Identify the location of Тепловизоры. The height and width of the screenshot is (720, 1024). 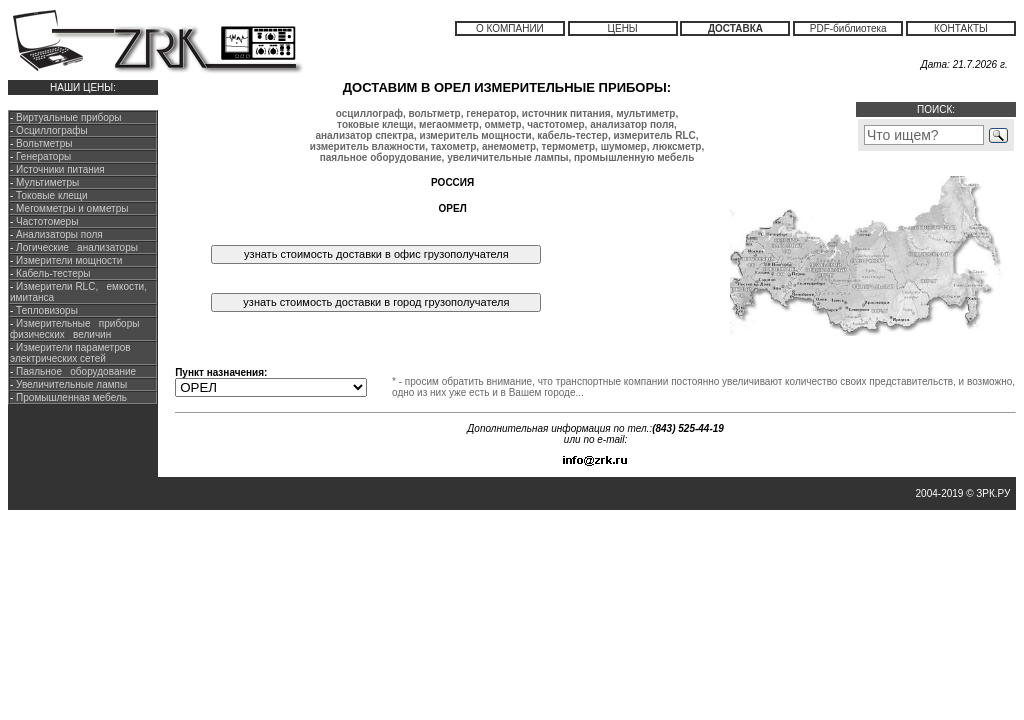
(47, 310).